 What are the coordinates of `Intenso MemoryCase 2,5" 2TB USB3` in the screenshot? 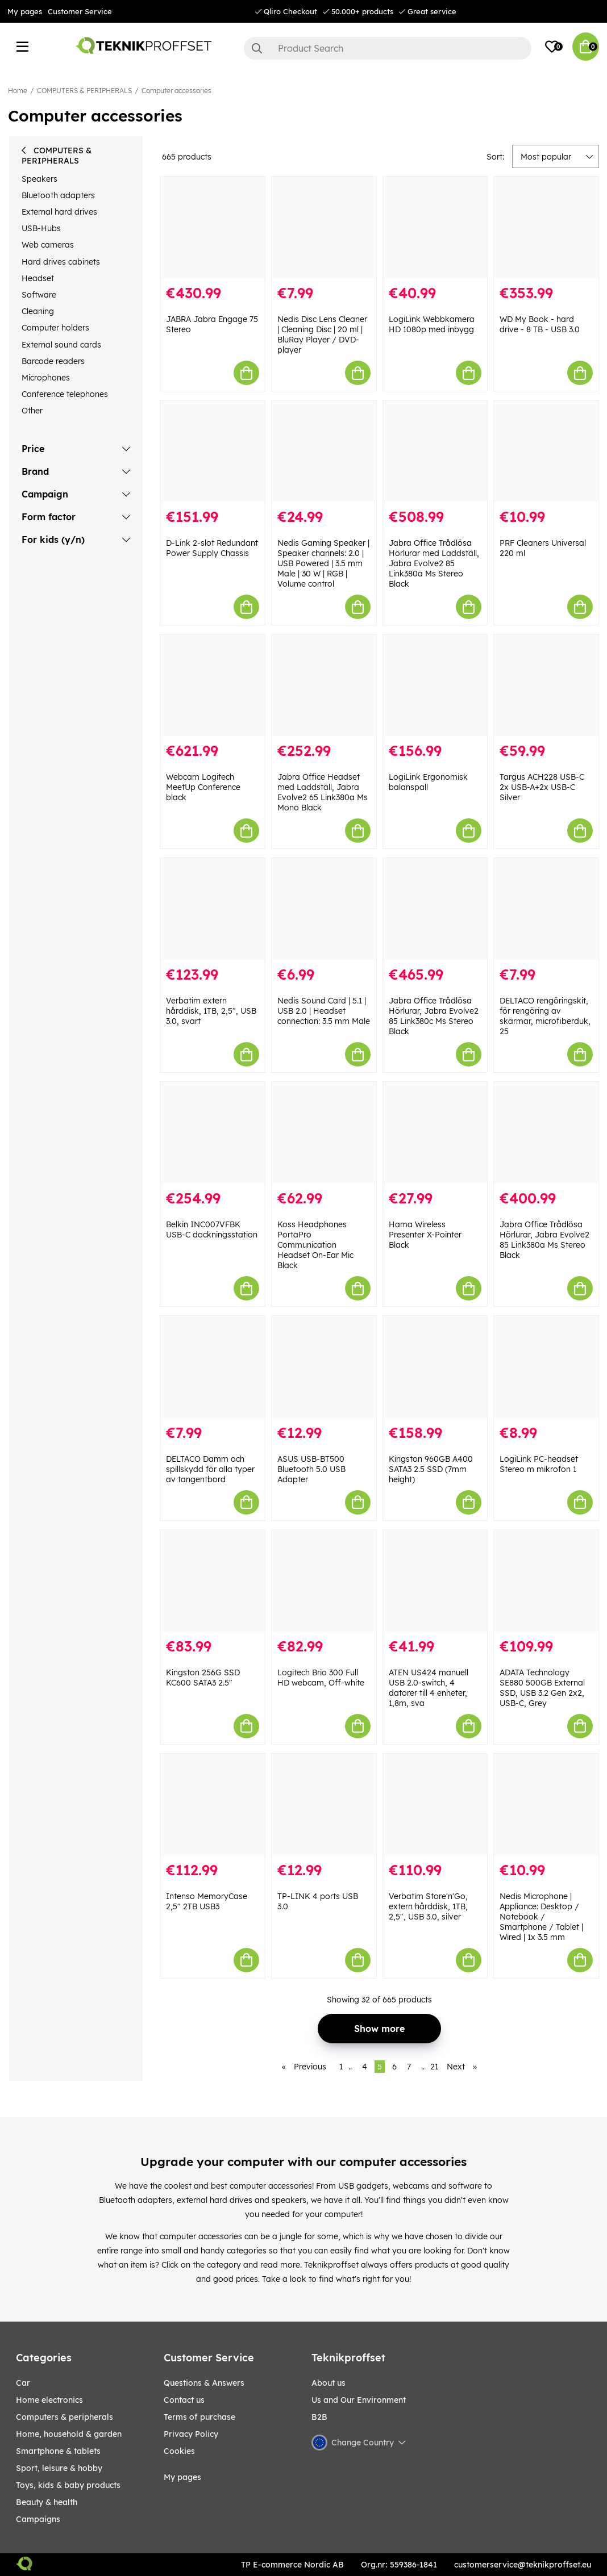 It's located at (206, 1901).